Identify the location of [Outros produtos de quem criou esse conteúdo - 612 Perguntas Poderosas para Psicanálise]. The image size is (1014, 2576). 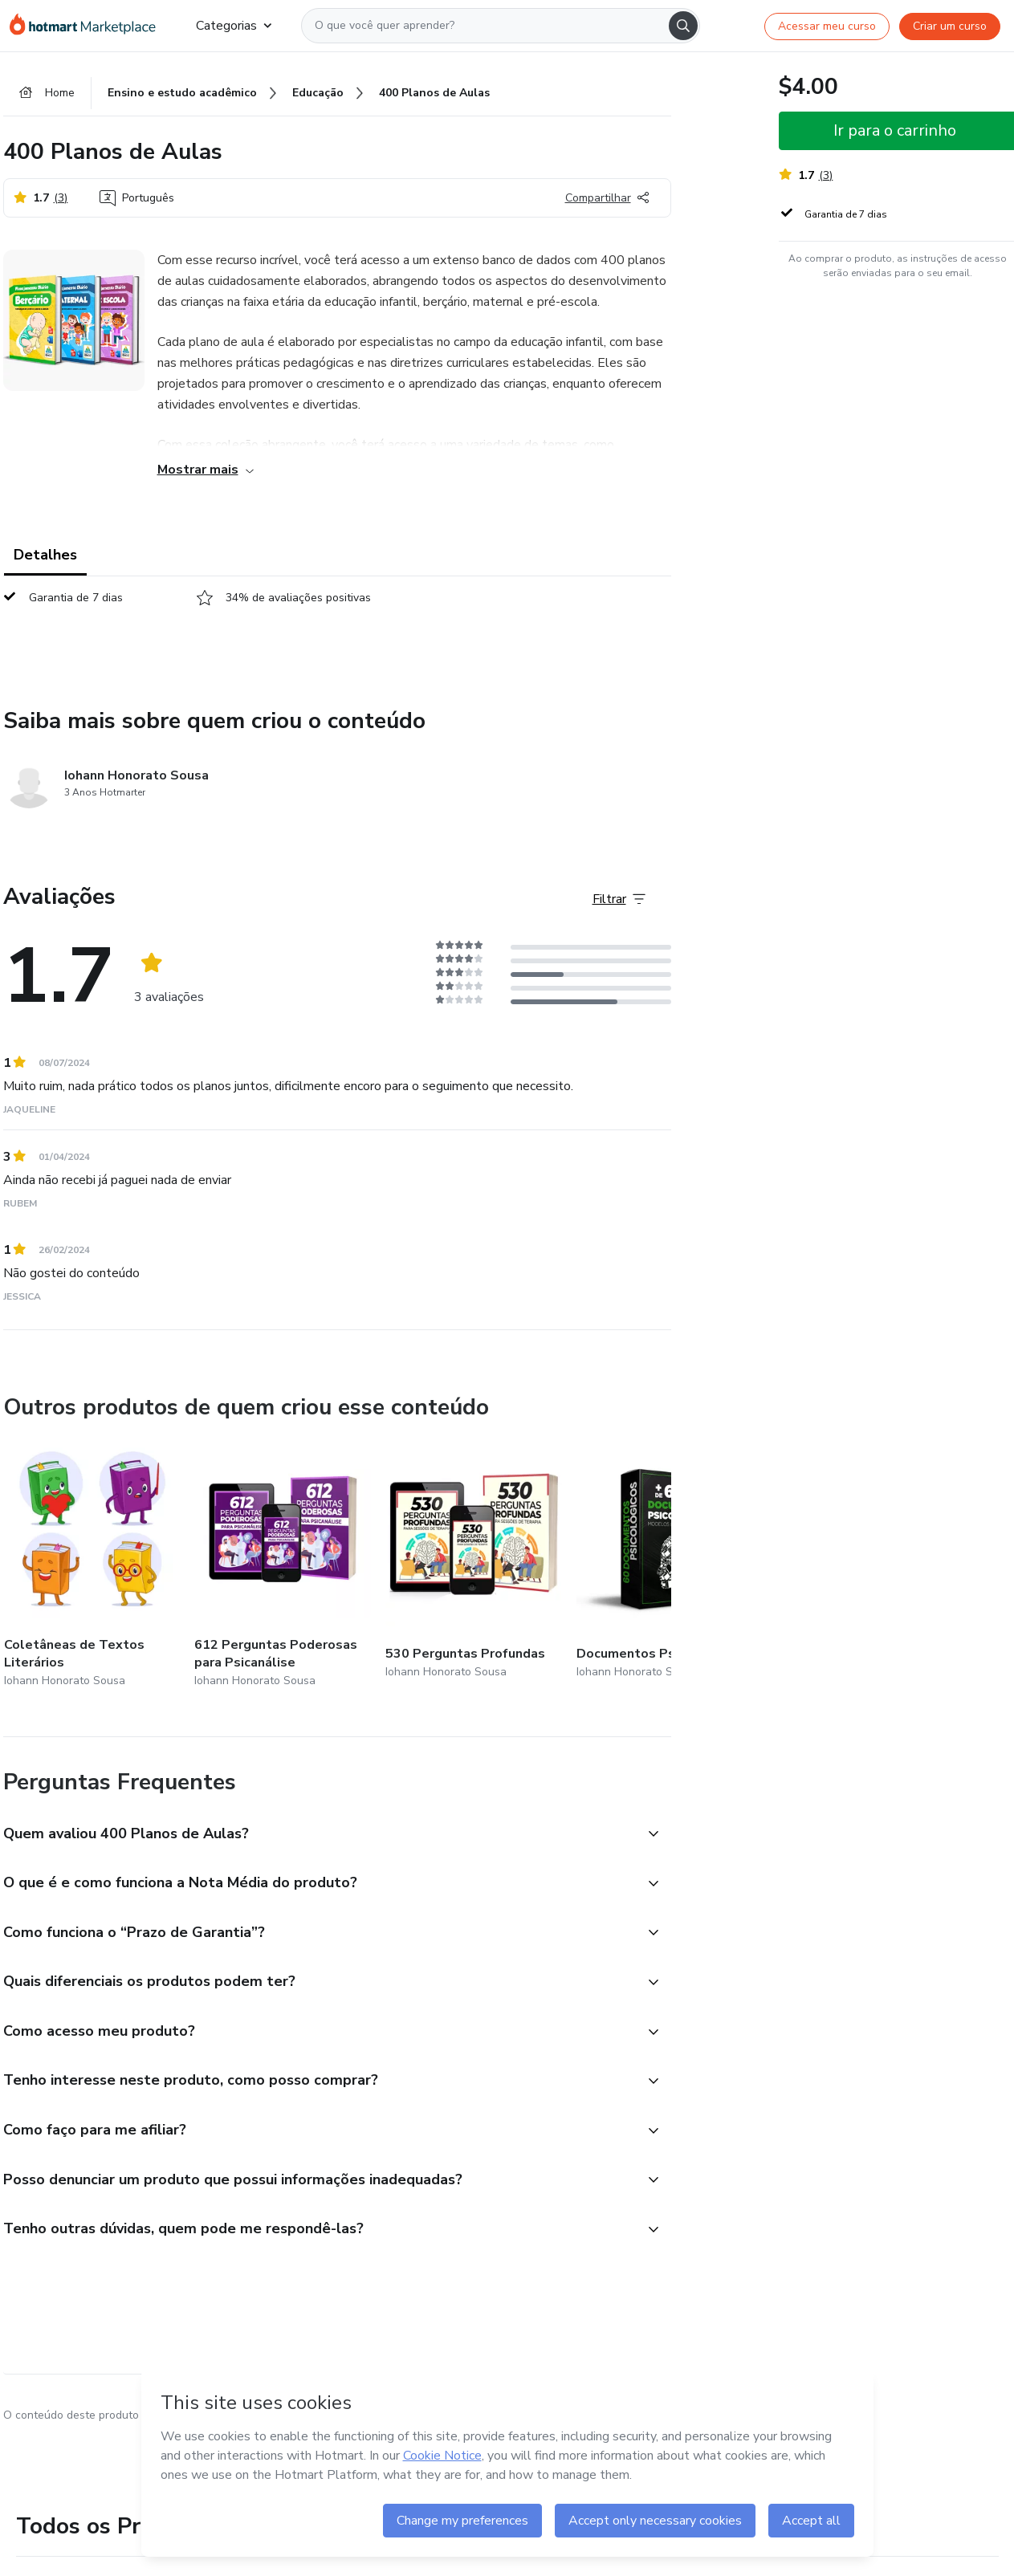
(282, 1566).